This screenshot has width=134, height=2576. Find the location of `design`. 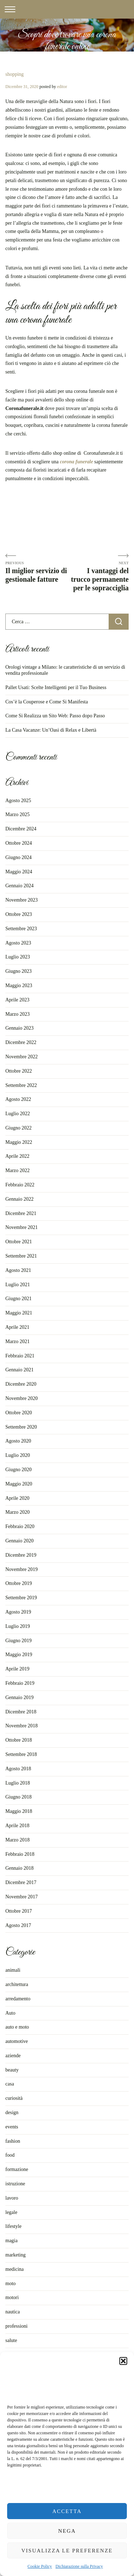

design is located at coordinates (12, 2112).